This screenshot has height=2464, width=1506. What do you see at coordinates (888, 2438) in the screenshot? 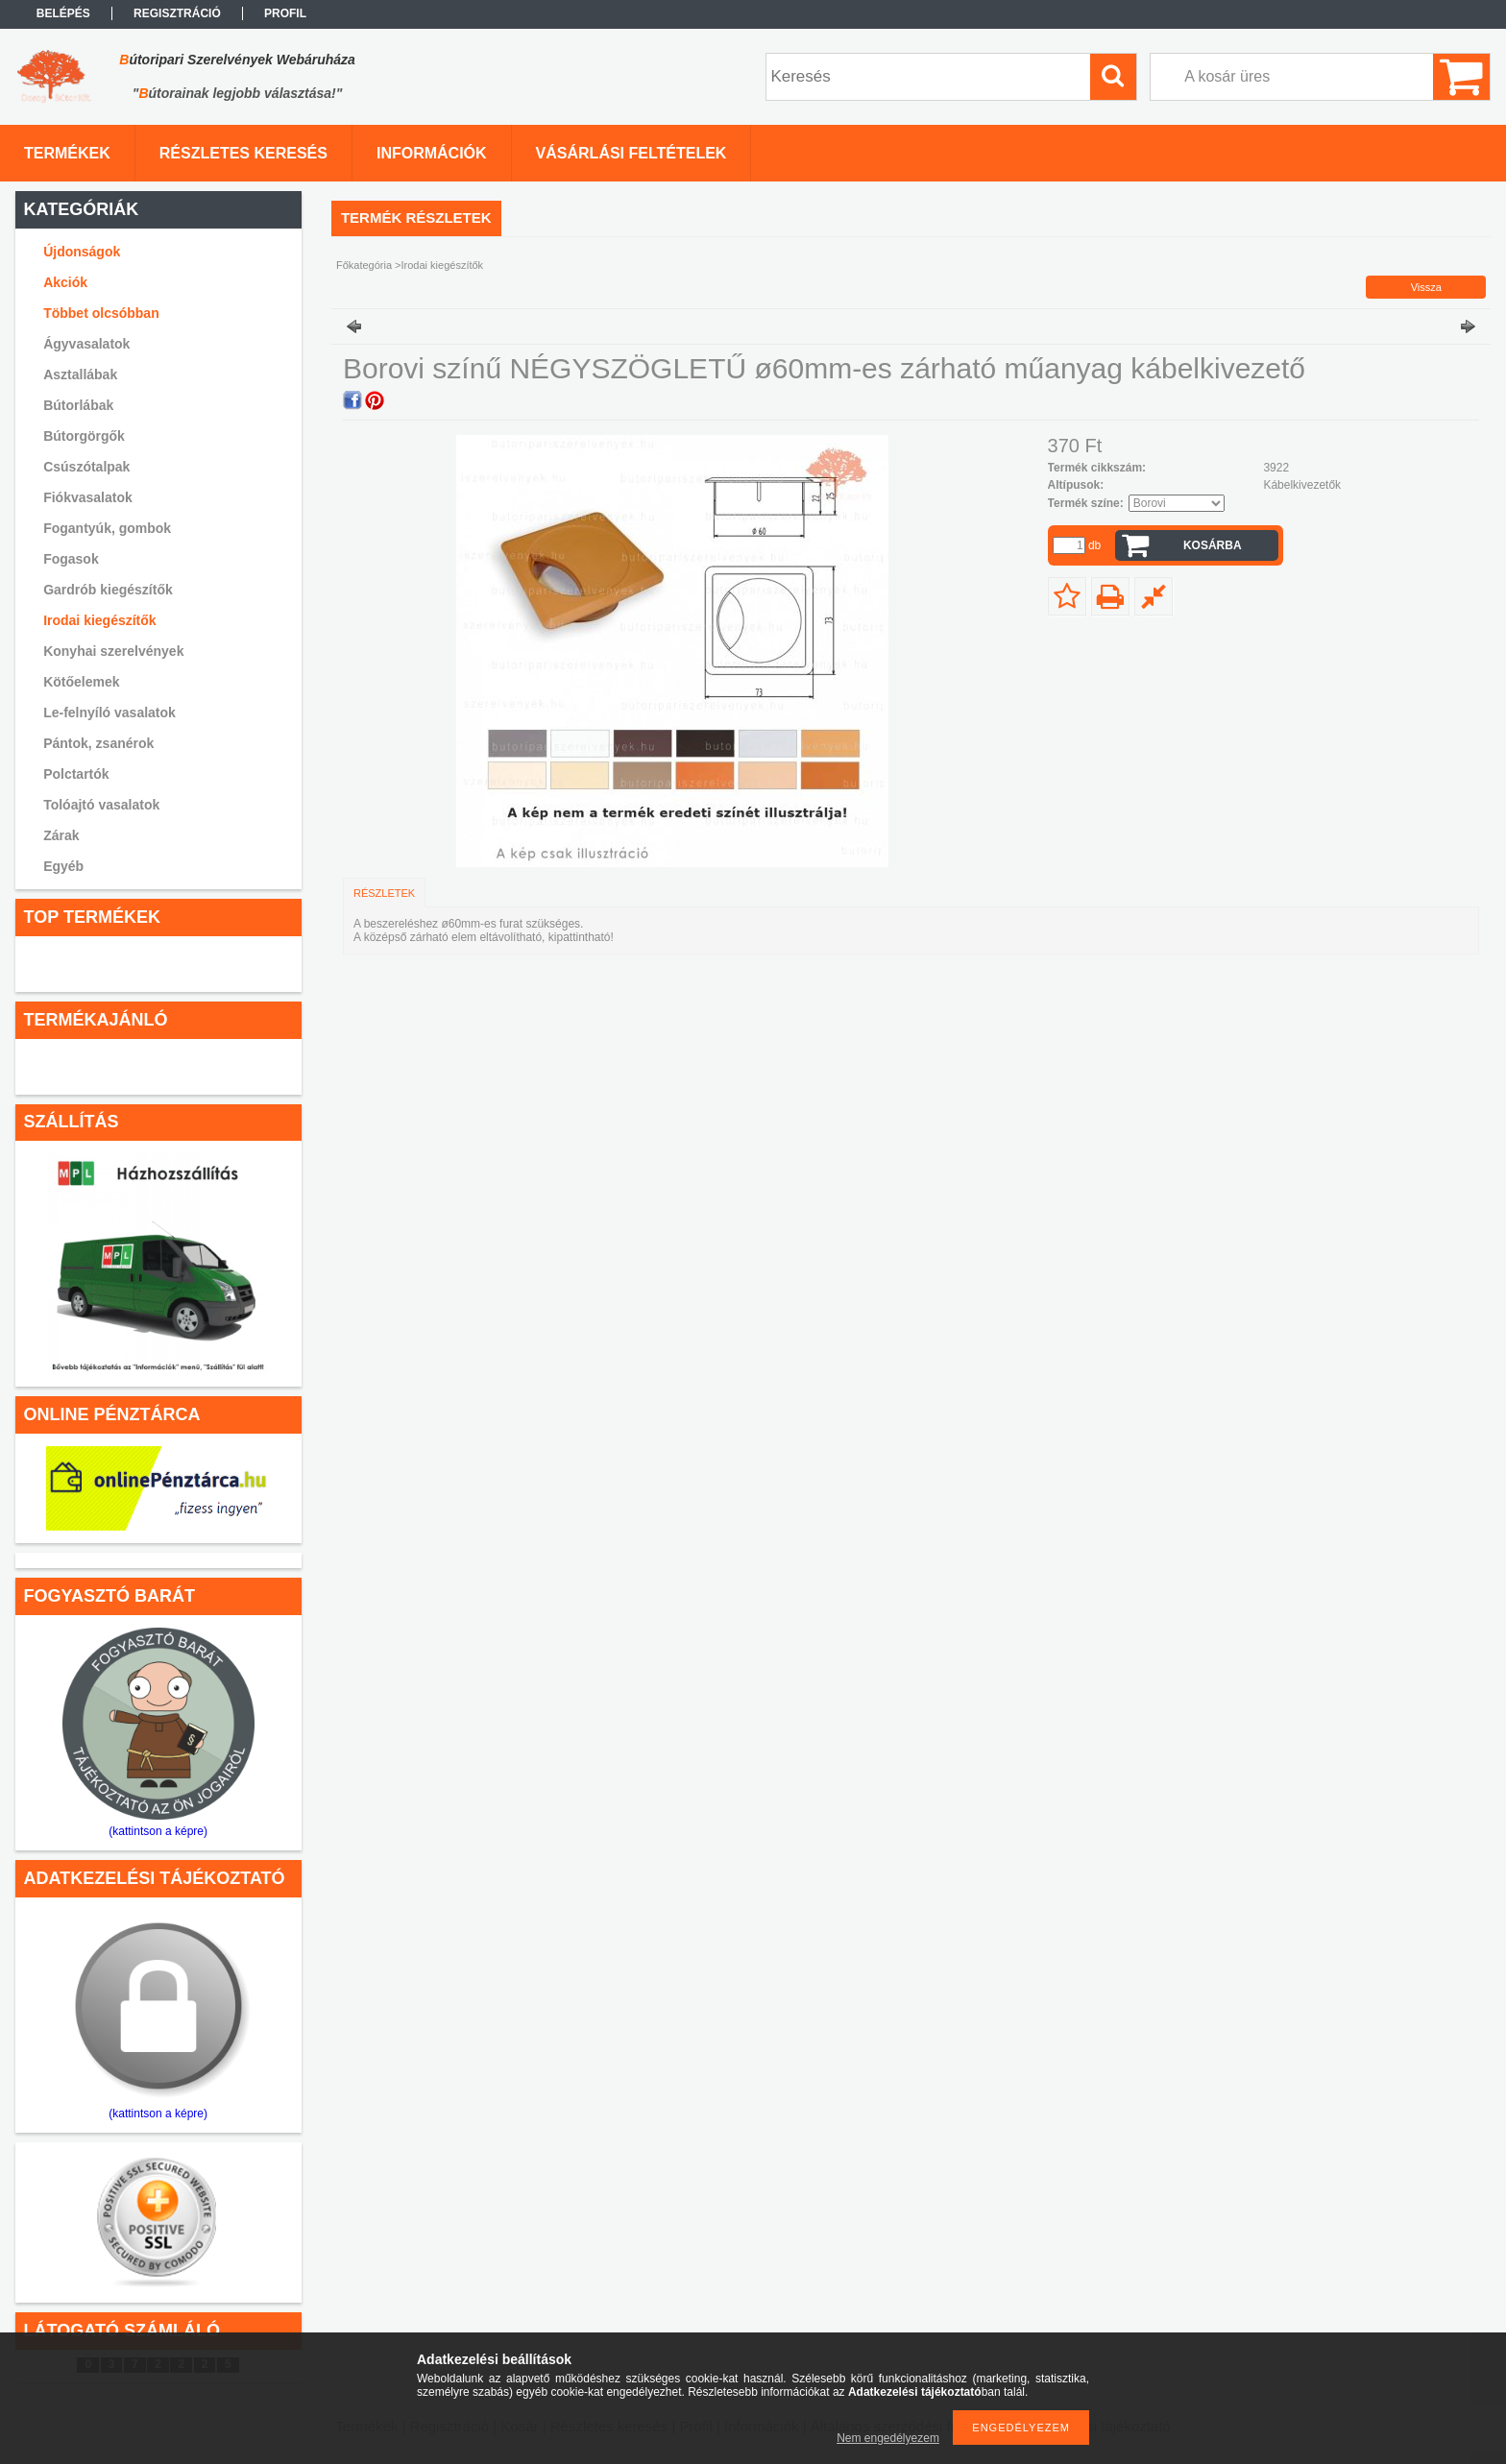
I see `Nem engedélyezem` at bounding box center [888, 2438].